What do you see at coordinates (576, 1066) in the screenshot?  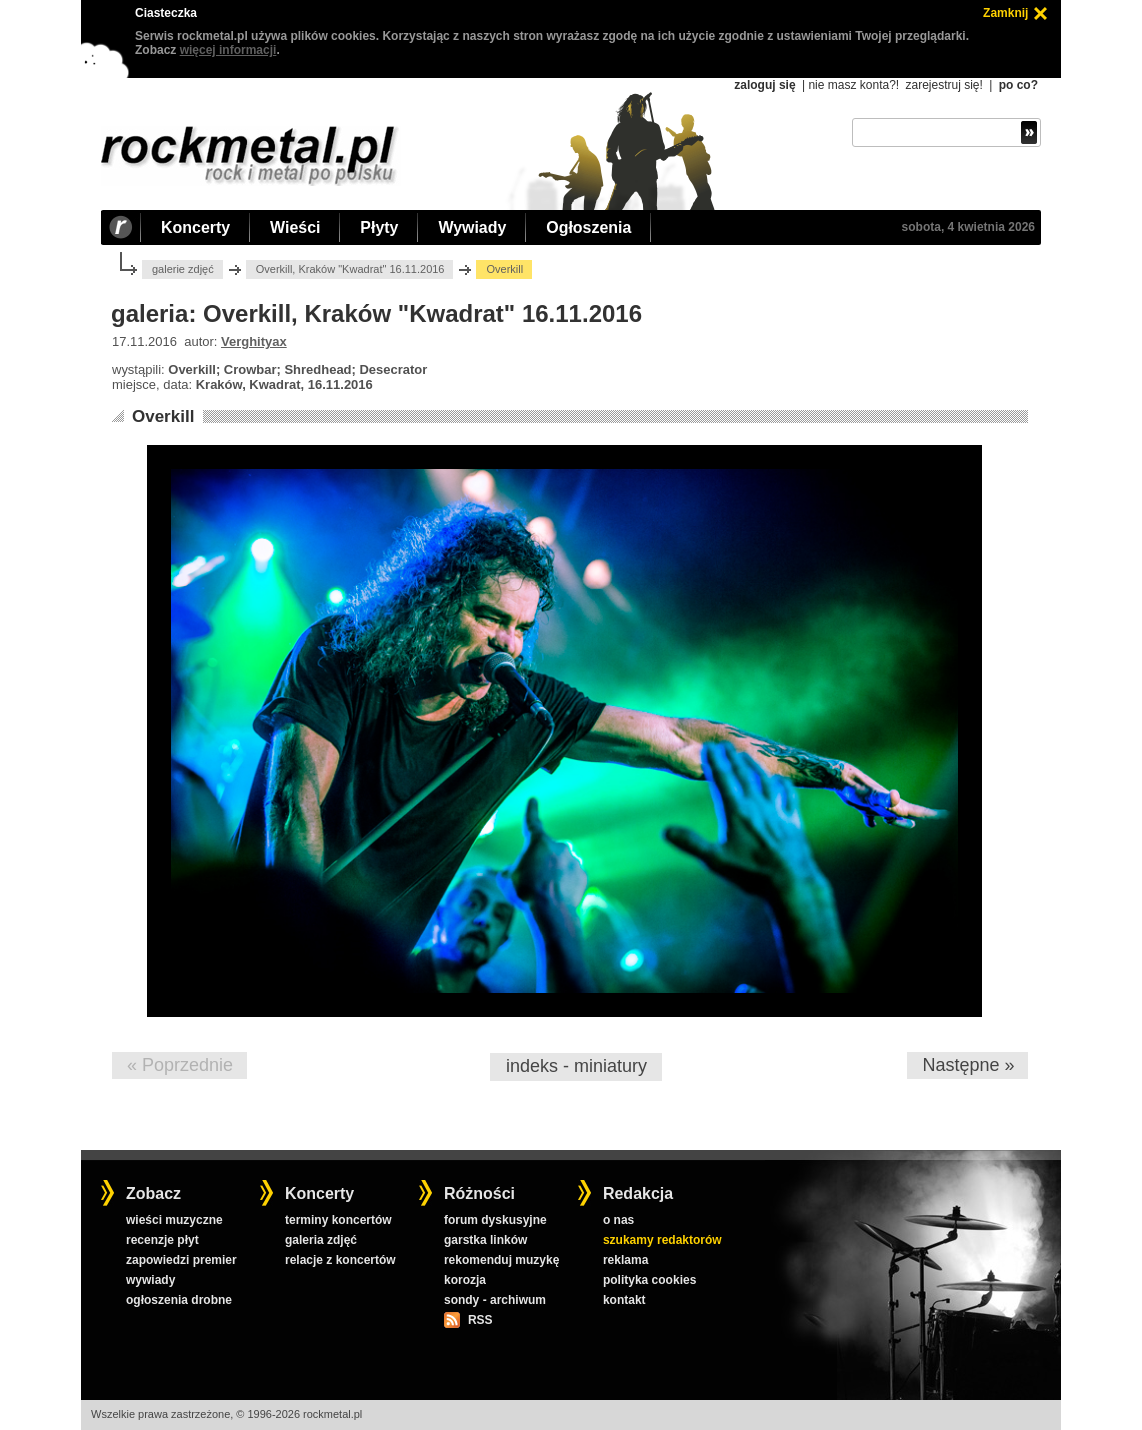 I see `indeks - miniatury` at bounding box center [576, 1066].